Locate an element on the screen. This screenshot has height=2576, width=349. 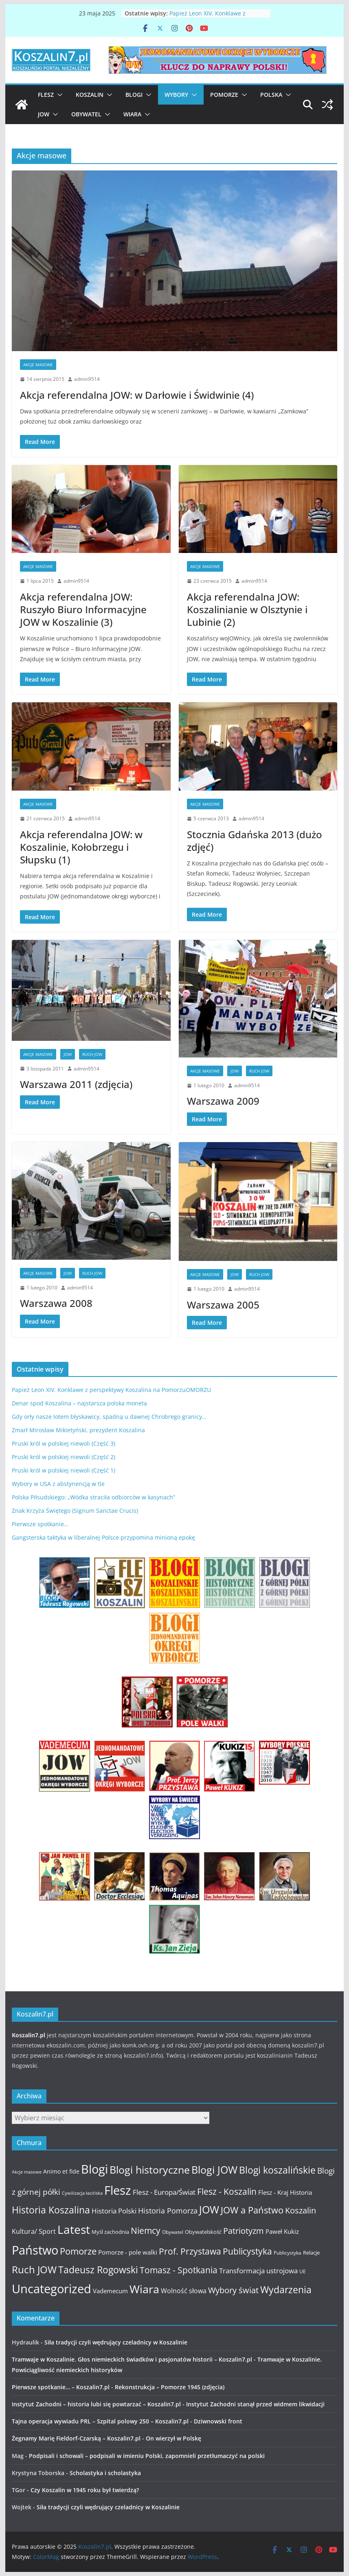
Flesz - Europa/Świat [Flesz - Europa/Świat (19 elementów)] is located at coordinates (164, 2192).